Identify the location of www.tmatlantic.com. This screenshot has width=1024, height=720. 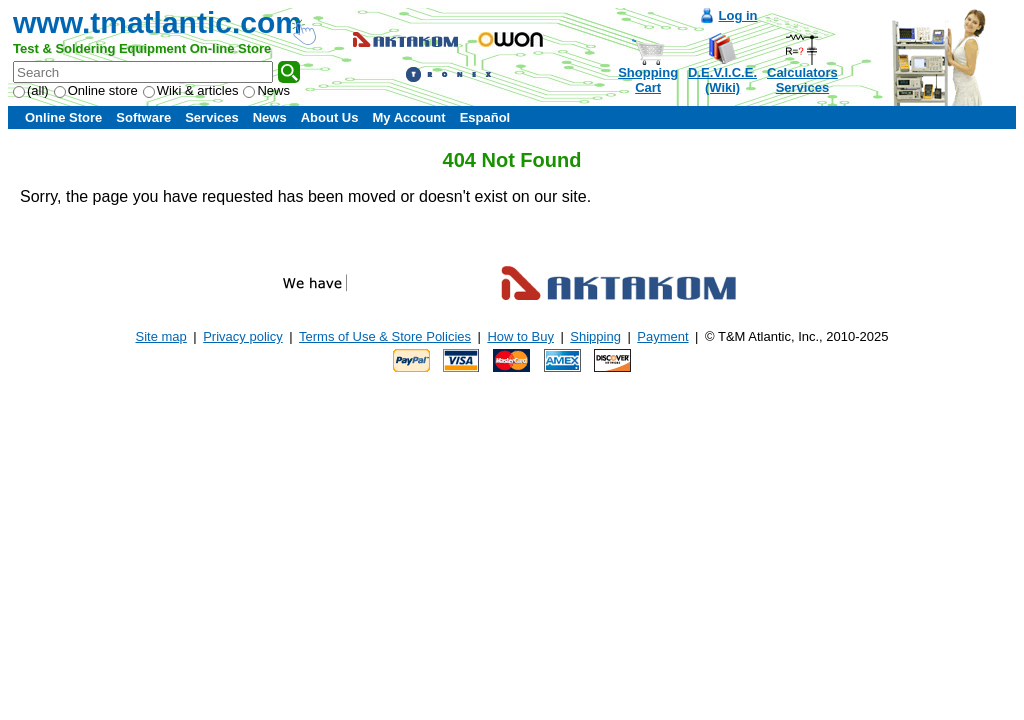
(157, 22).